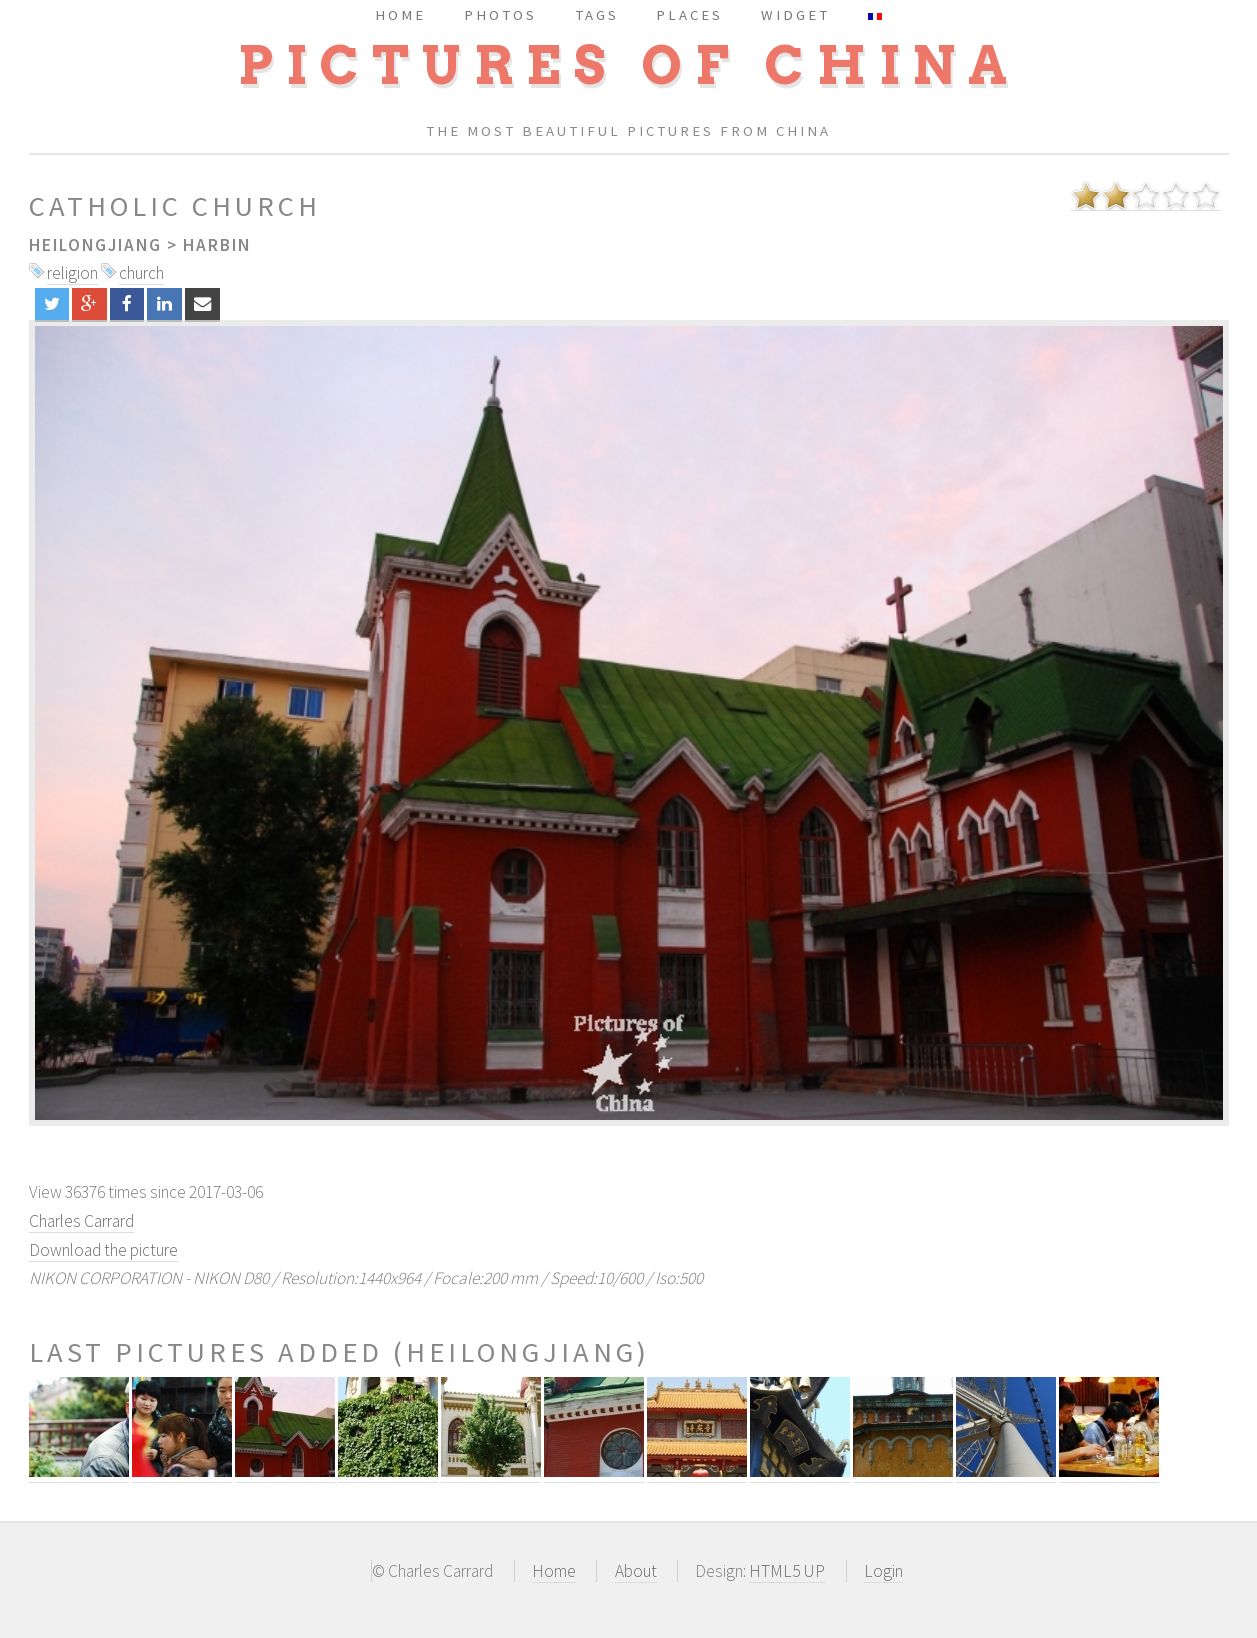 The width and height of the screenshot is (1257, 1638). What do you see at coordinates (81, 1221) in the screenshot?
I see `Charles Carrard` at bounding box center [81, 1221].